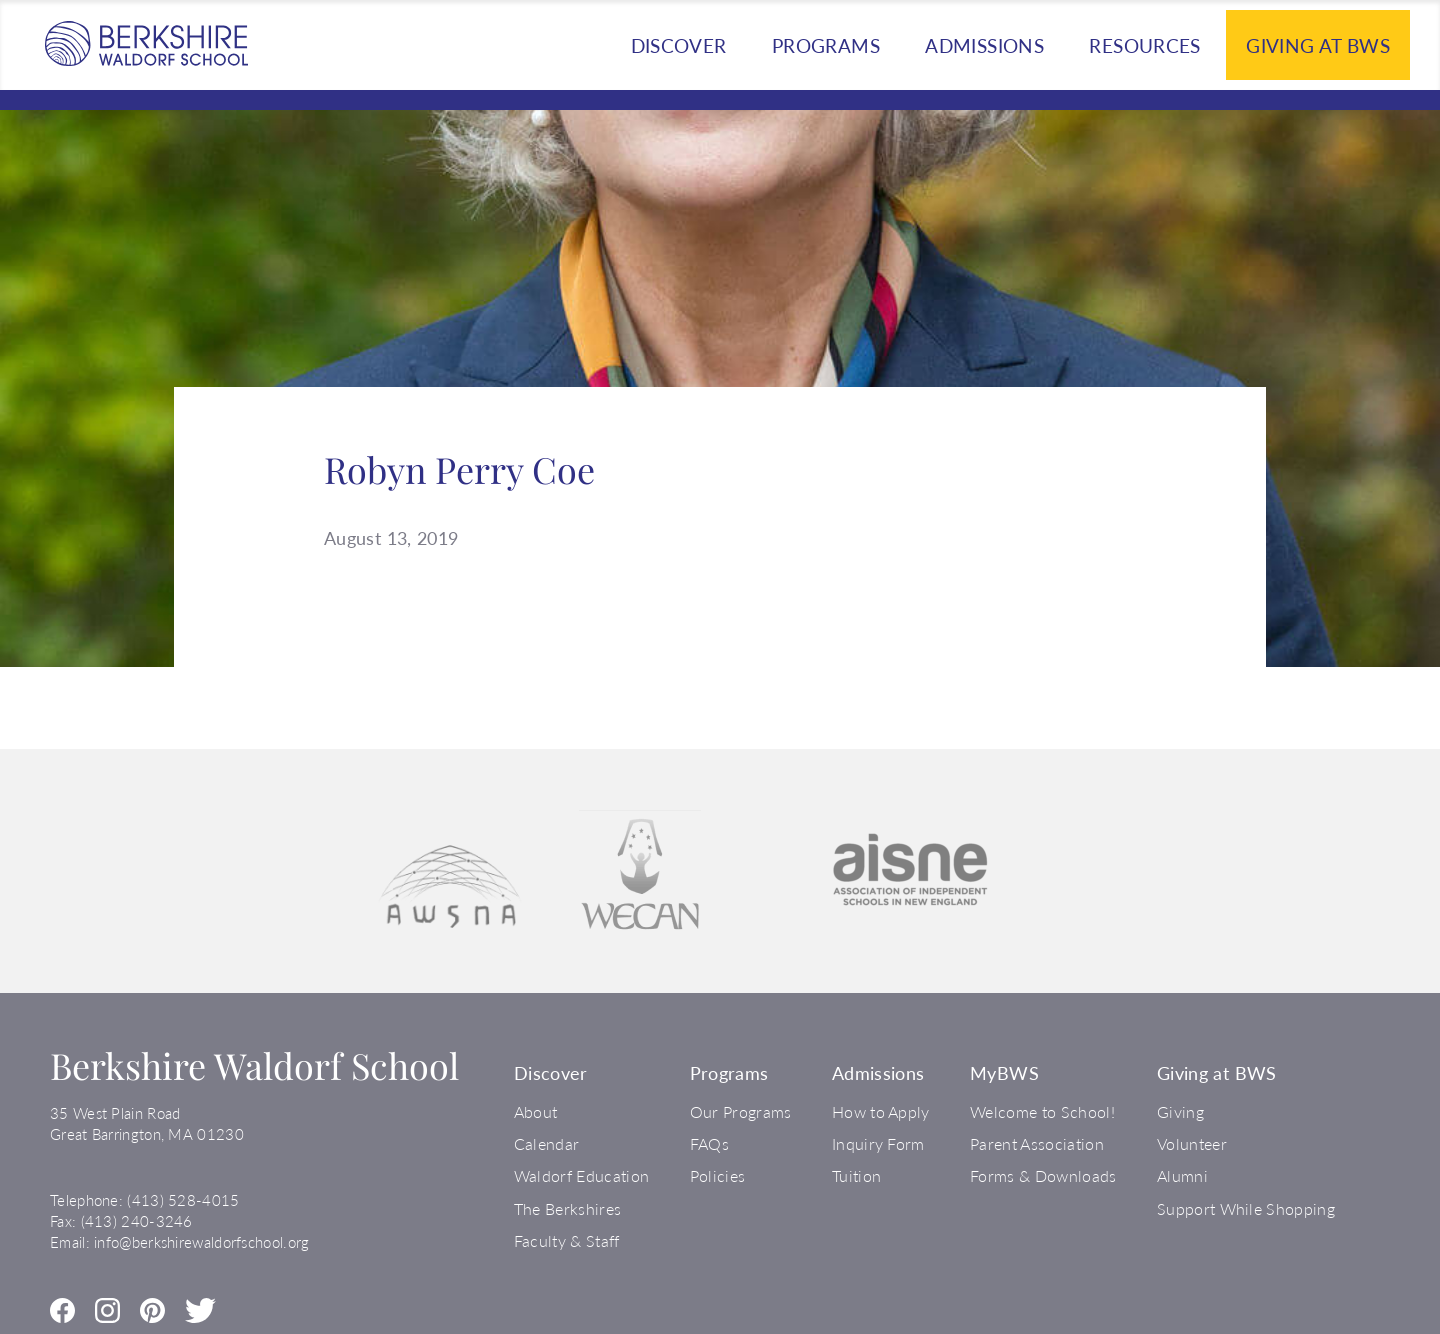 The image size is (1440, 1334). I want to click on The Berkshires, so click(567, 1208).